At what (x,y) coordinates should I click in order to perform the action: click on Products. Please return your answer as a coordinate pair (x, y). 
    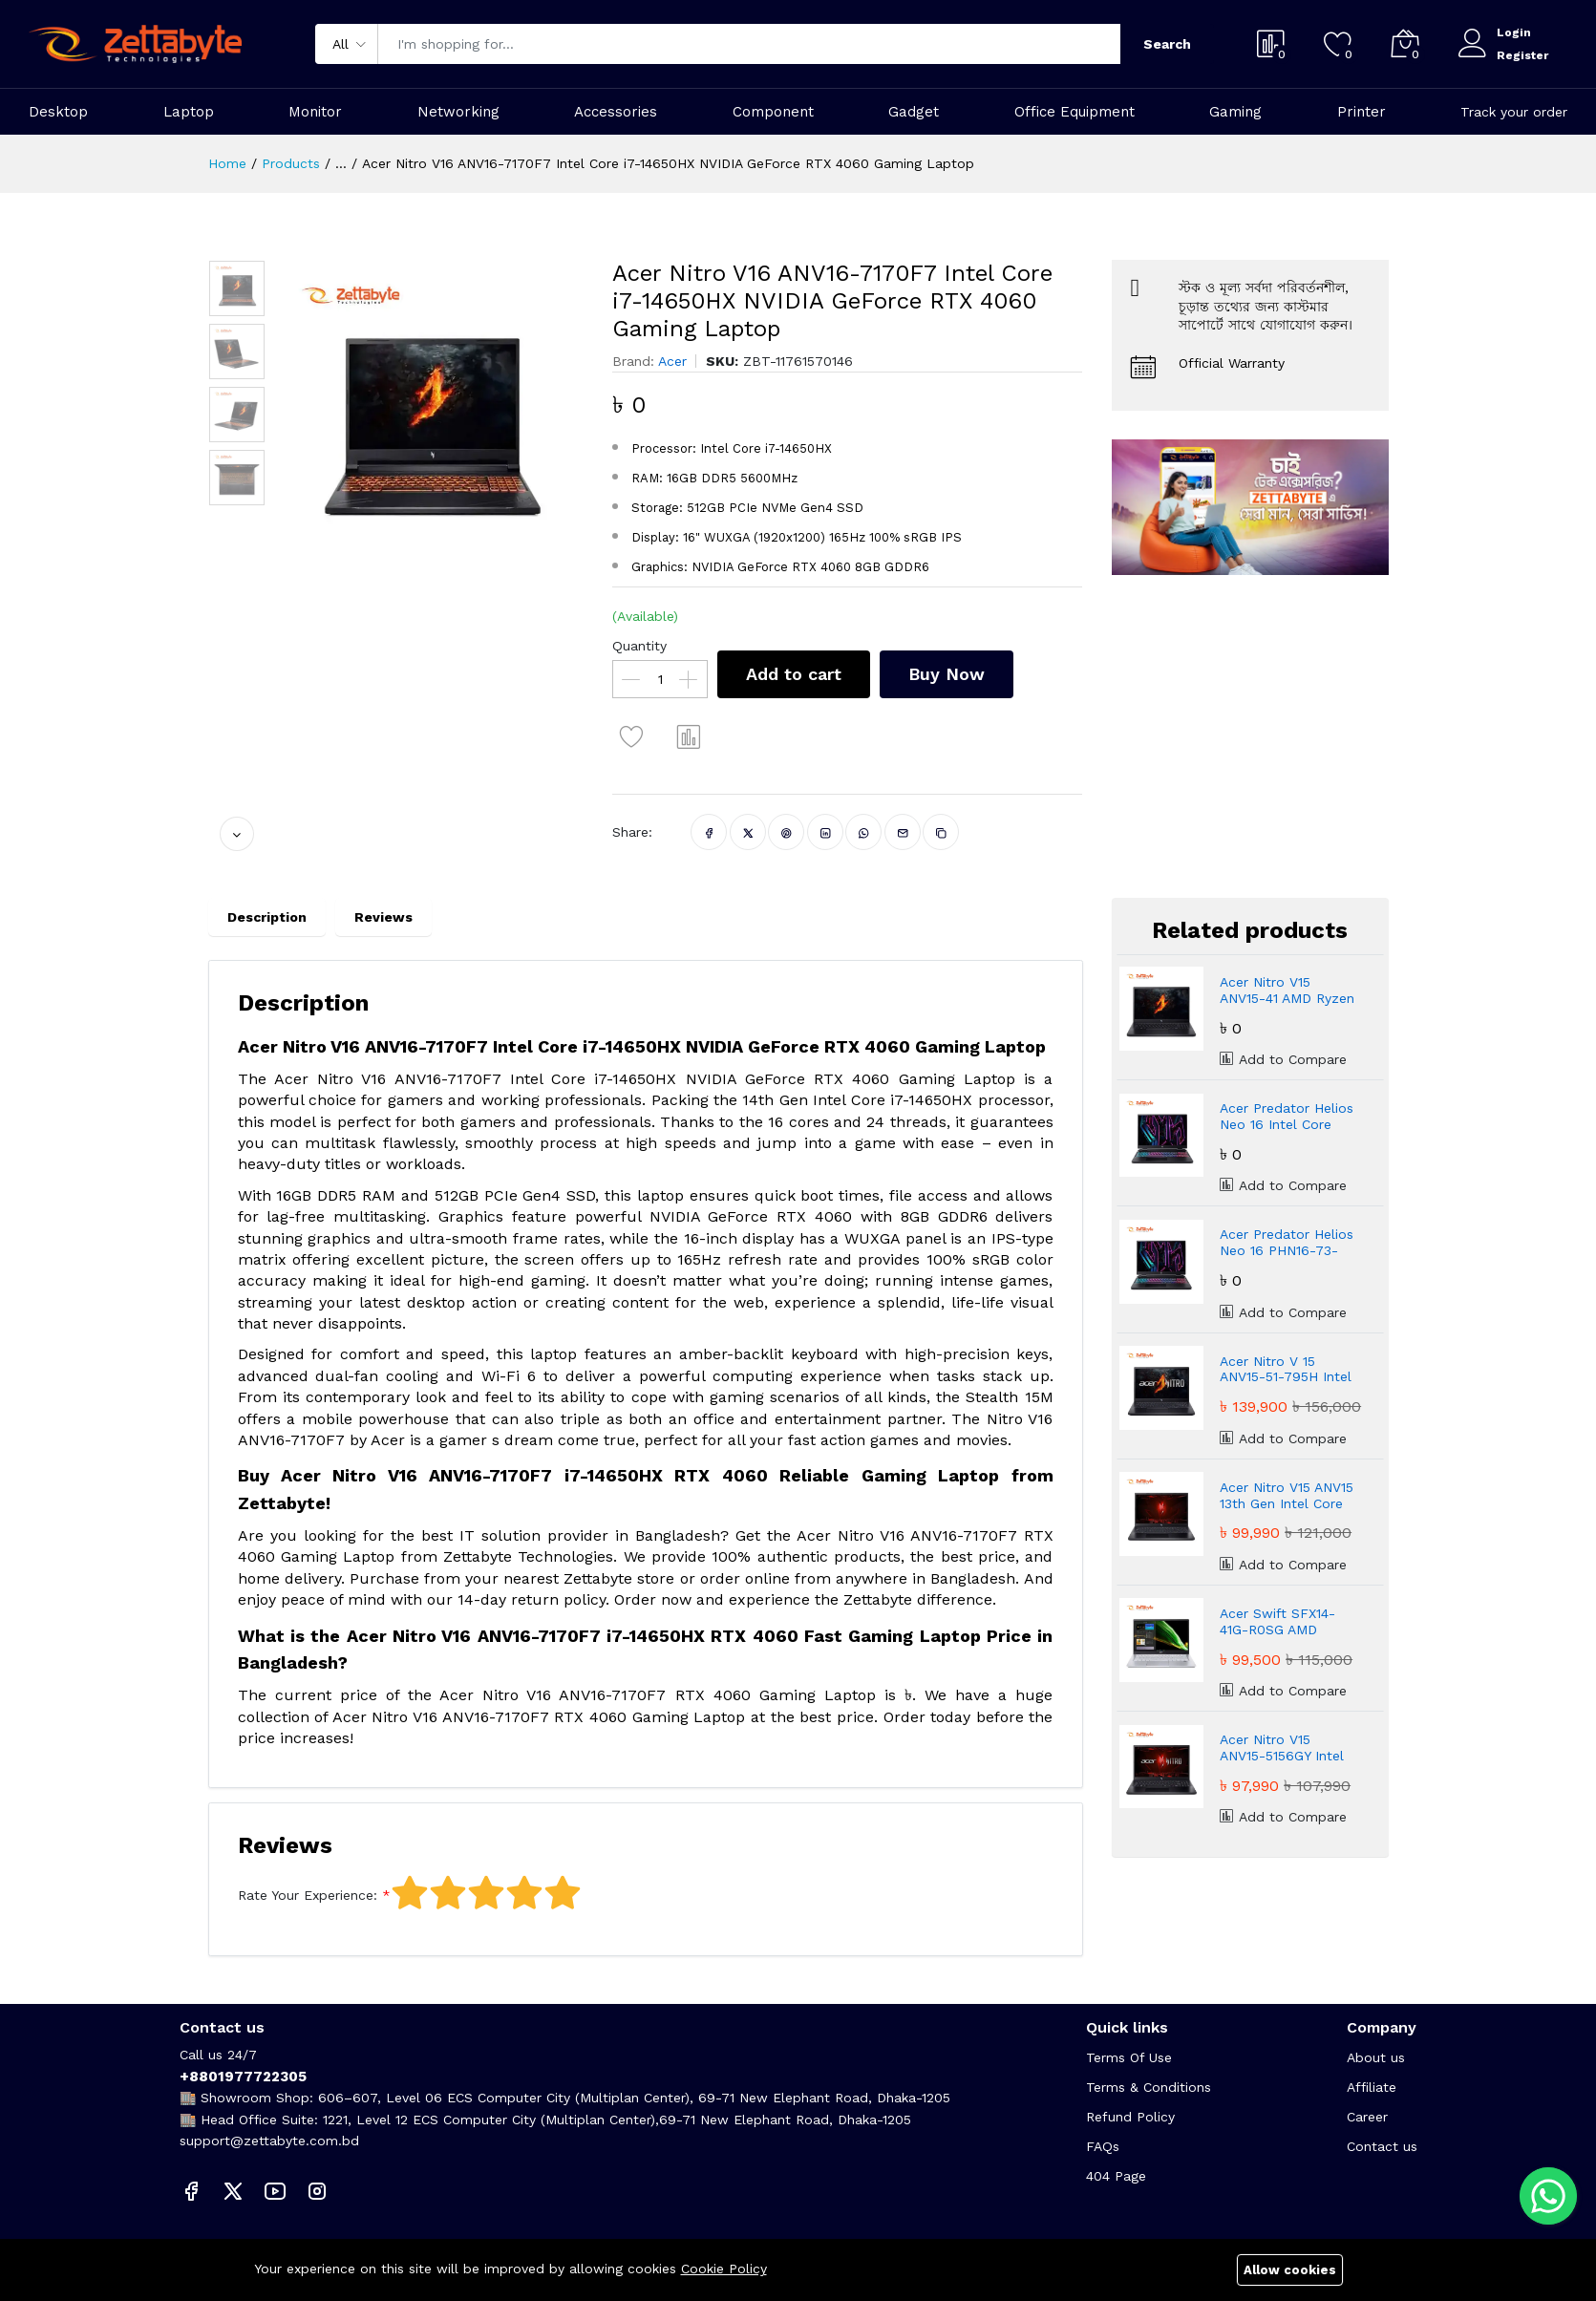
    Looking at the image, I should click on (291, 163).